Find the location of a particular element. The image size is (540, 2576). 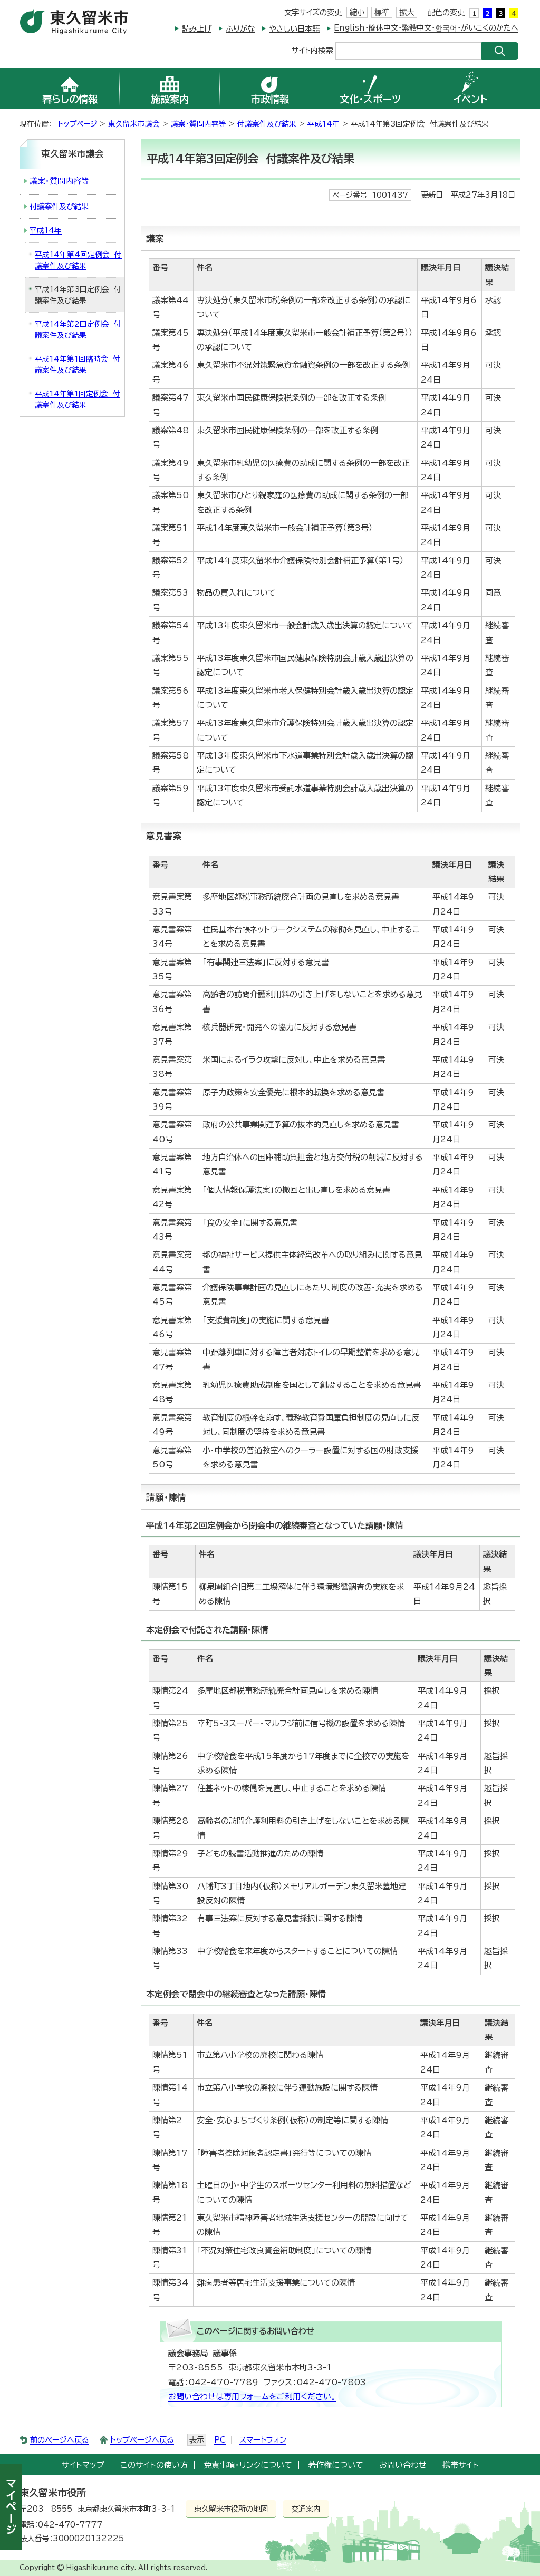

ふりがな is located at coordinates (240, 29).